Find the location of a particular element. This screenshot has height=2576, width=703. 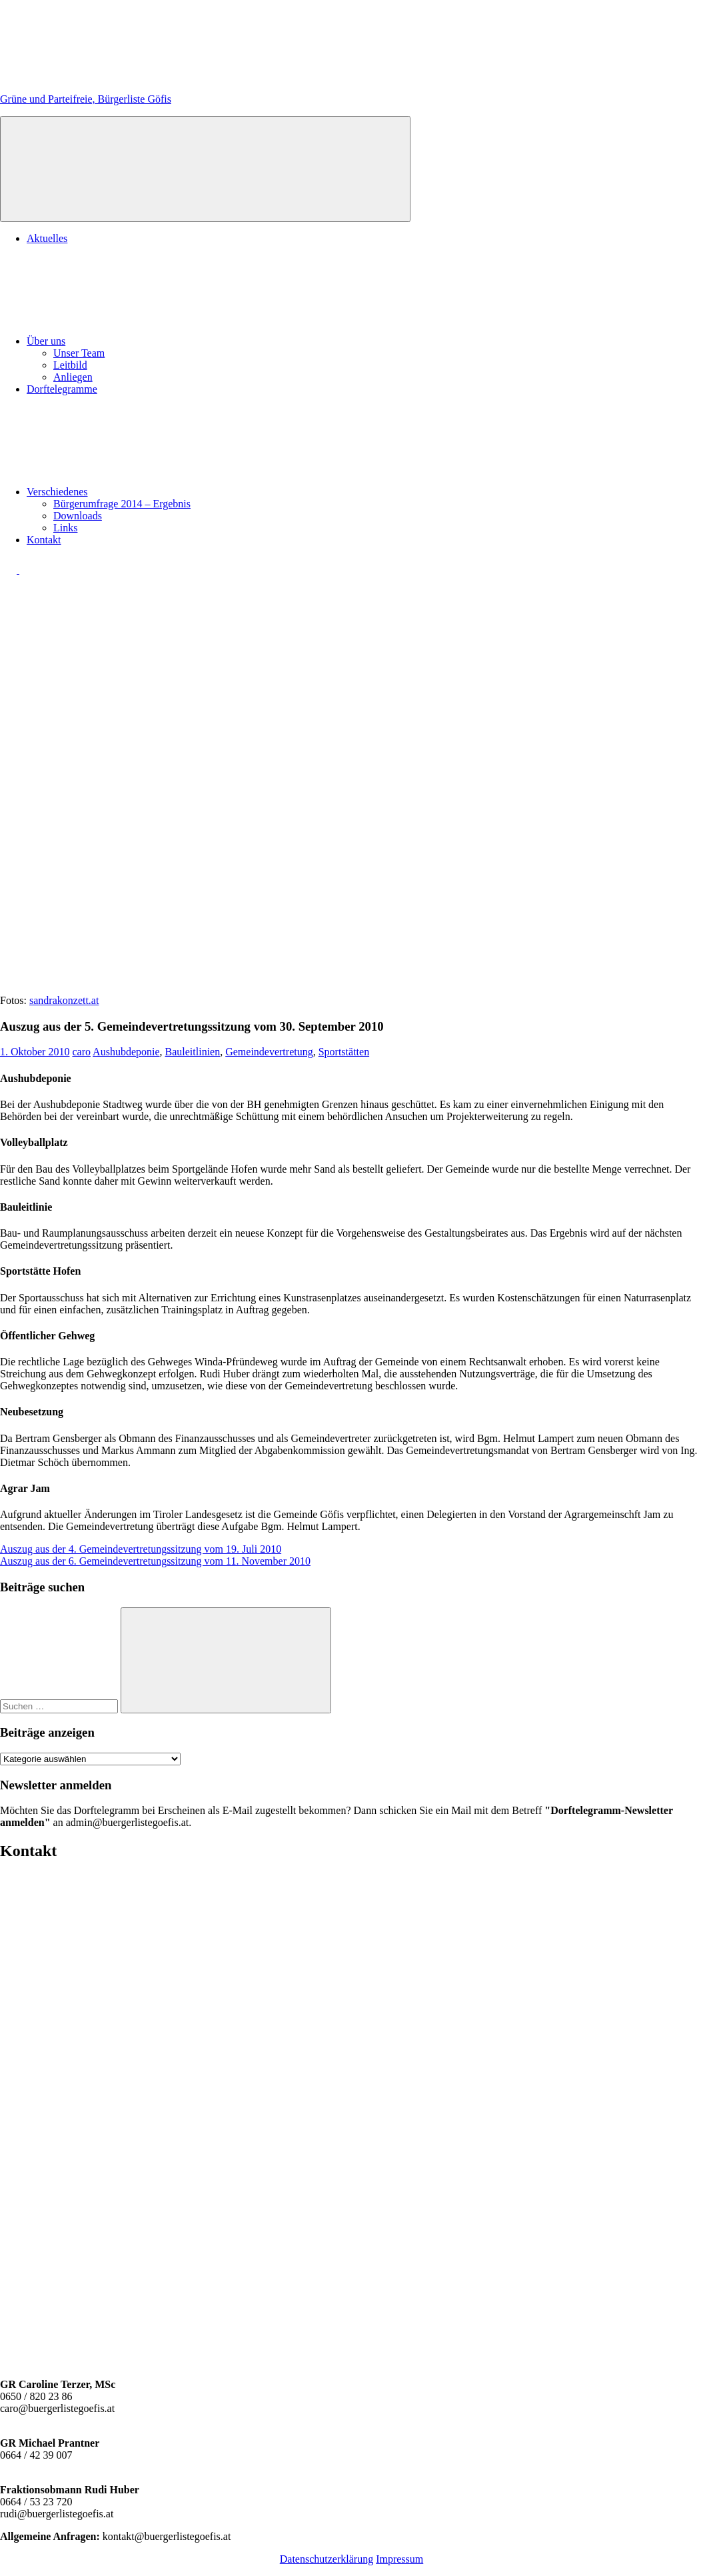

Aktuelles is located at coordinates (47, 238).